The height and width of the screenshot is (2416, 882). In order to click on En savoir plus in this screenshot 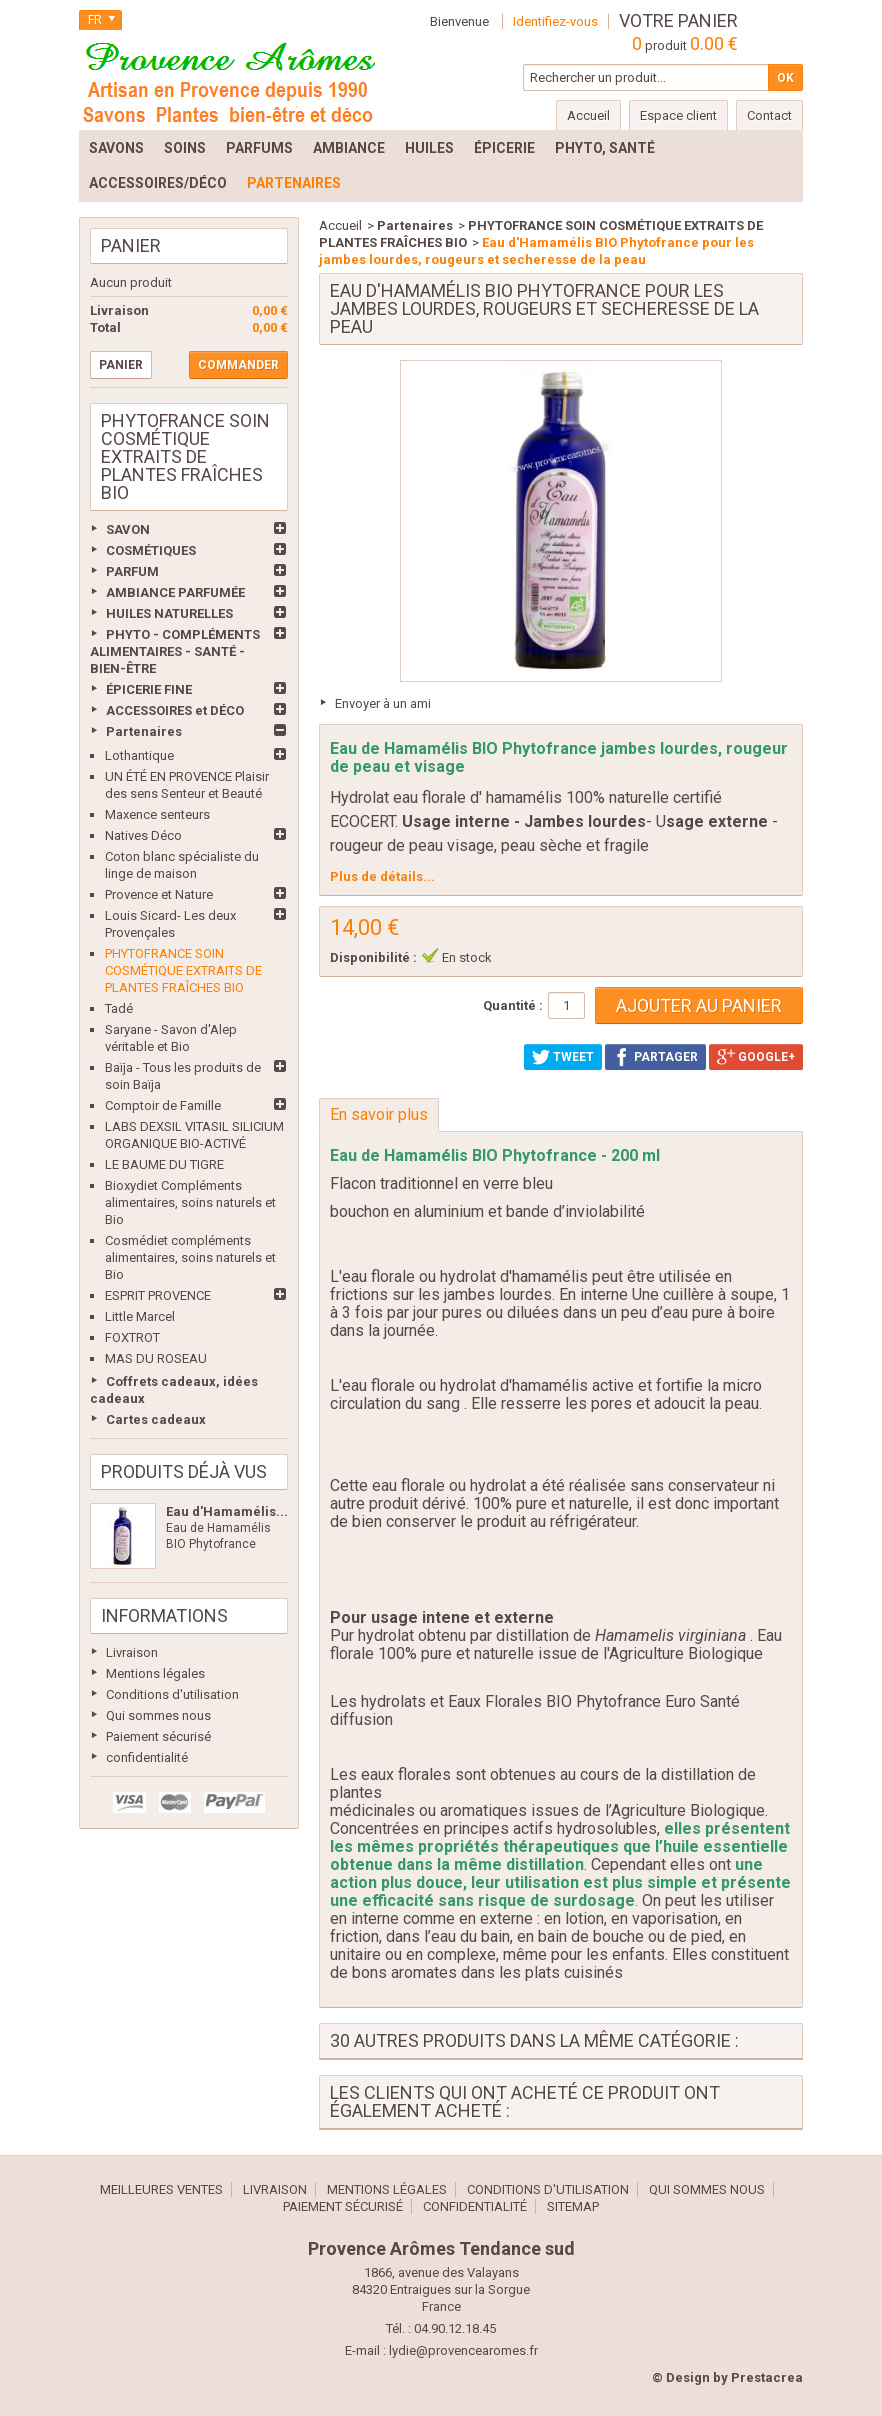, I will do `click(379, 1114)`.